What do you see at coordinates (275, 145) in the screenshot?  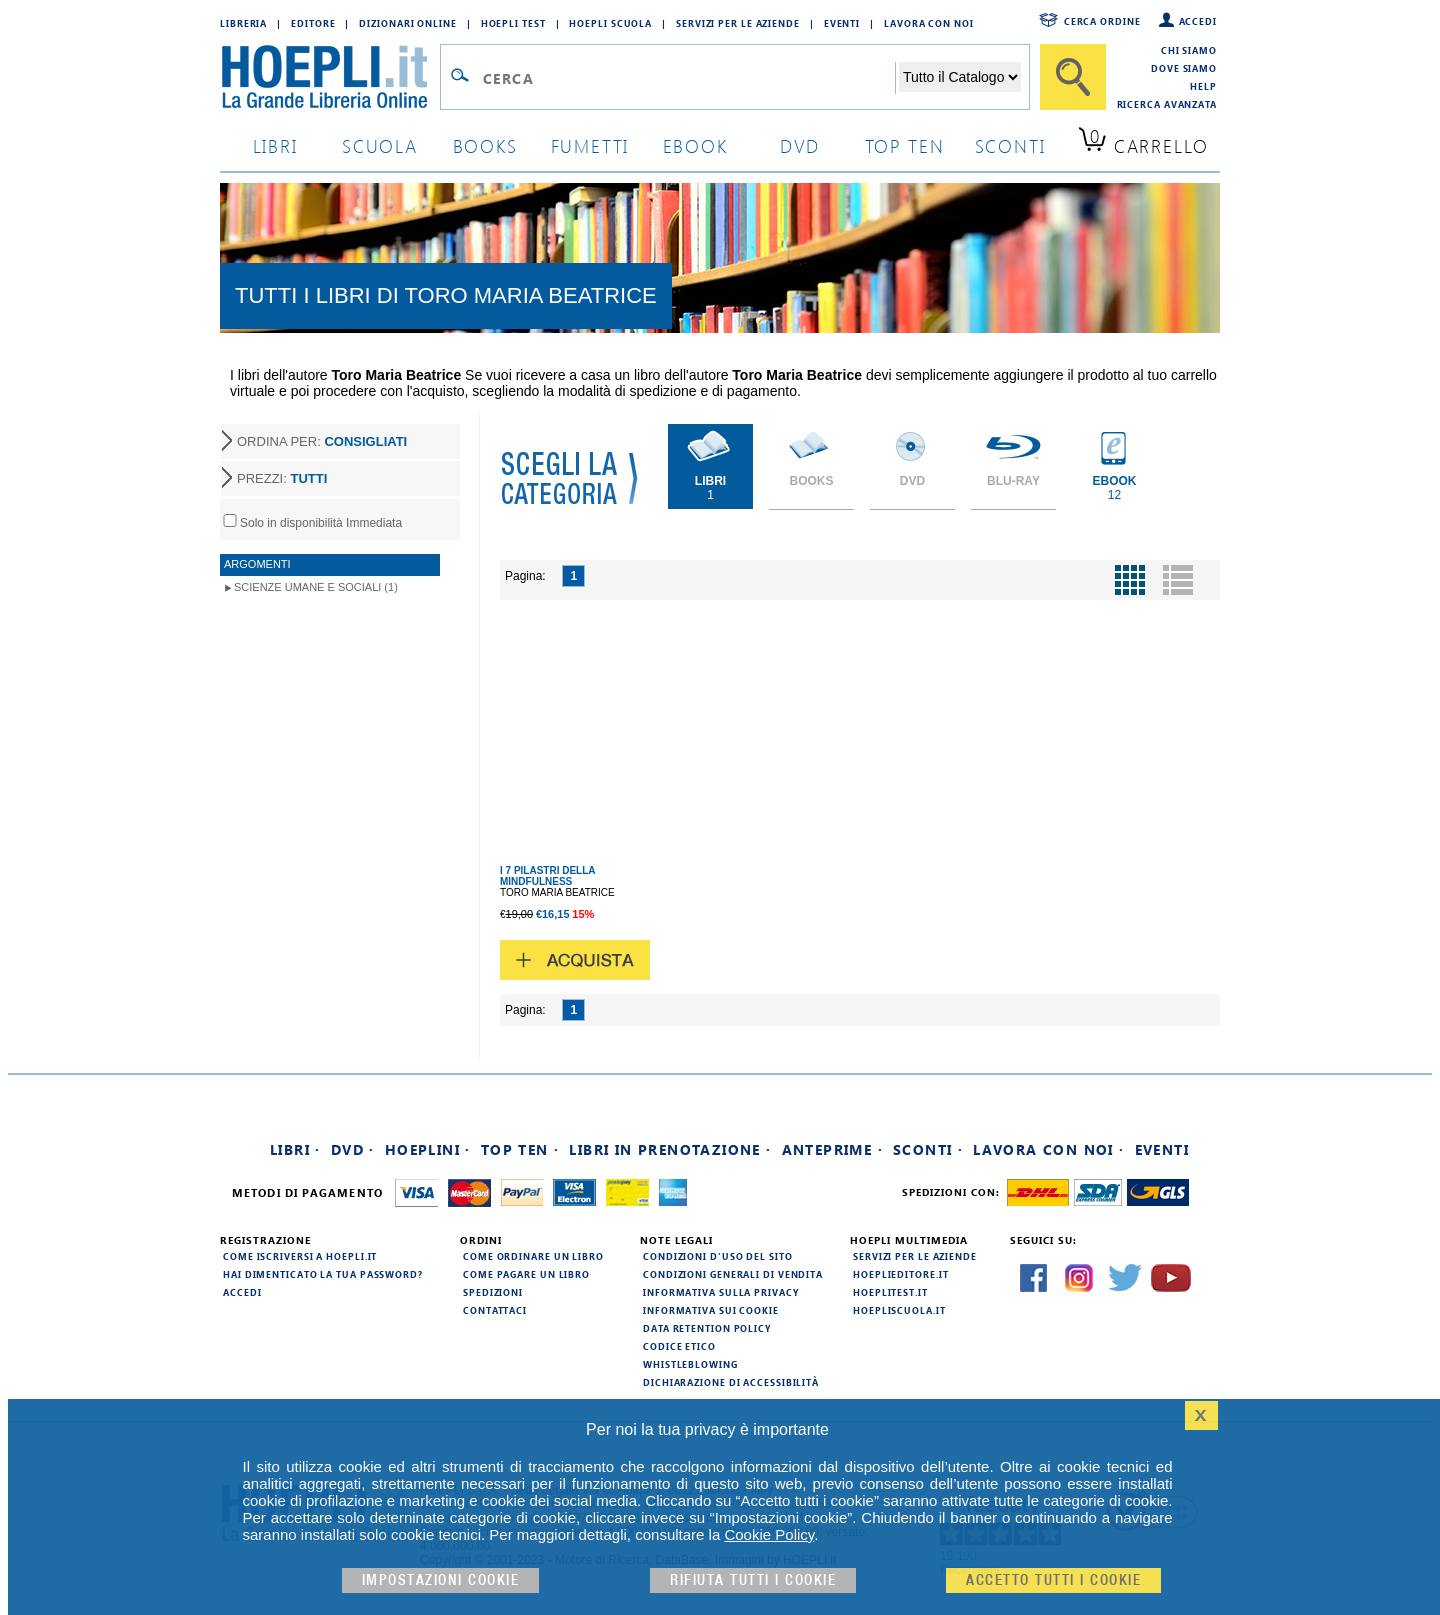 I see `libri` at bounding box center [275, 145].